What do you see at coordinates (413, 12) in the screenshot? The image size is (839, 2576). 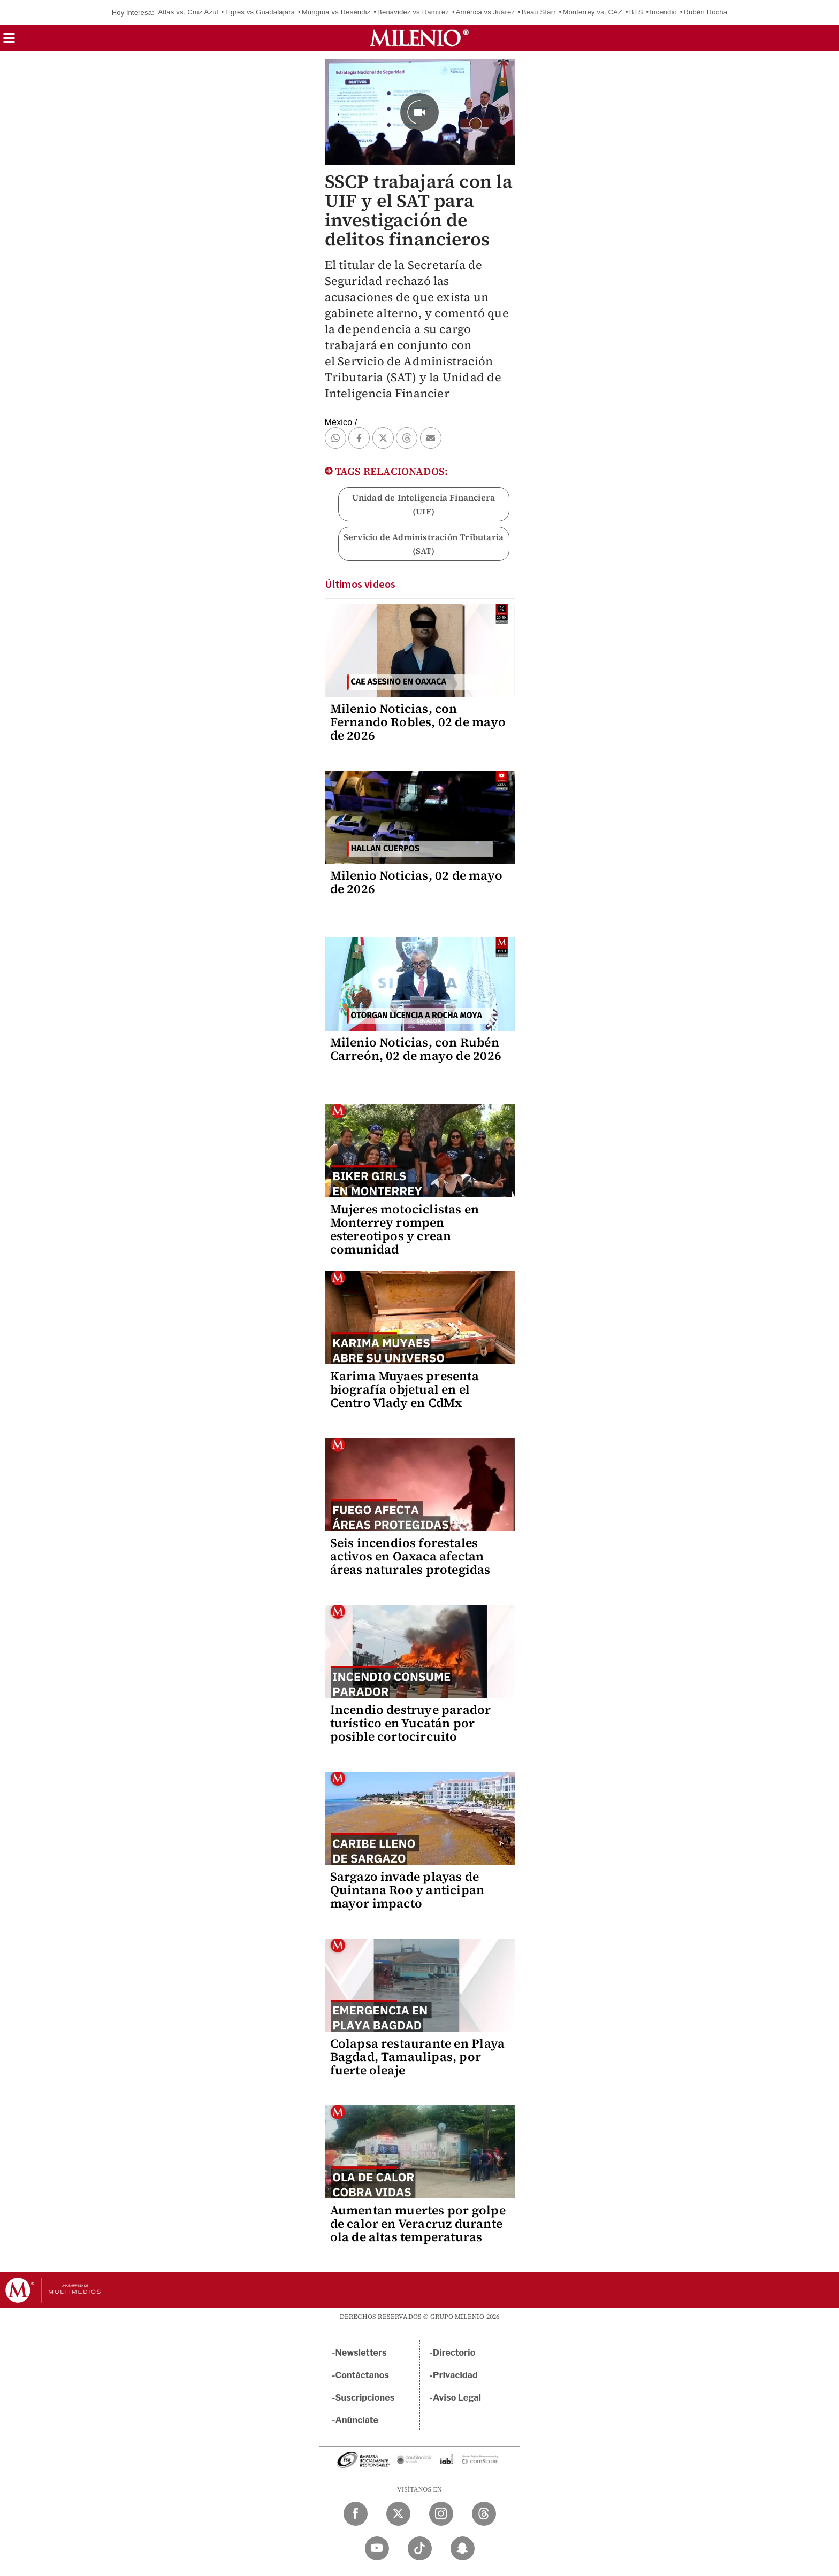 I see `Benavidez vs Ramírez` at bounding box center [413, 12].